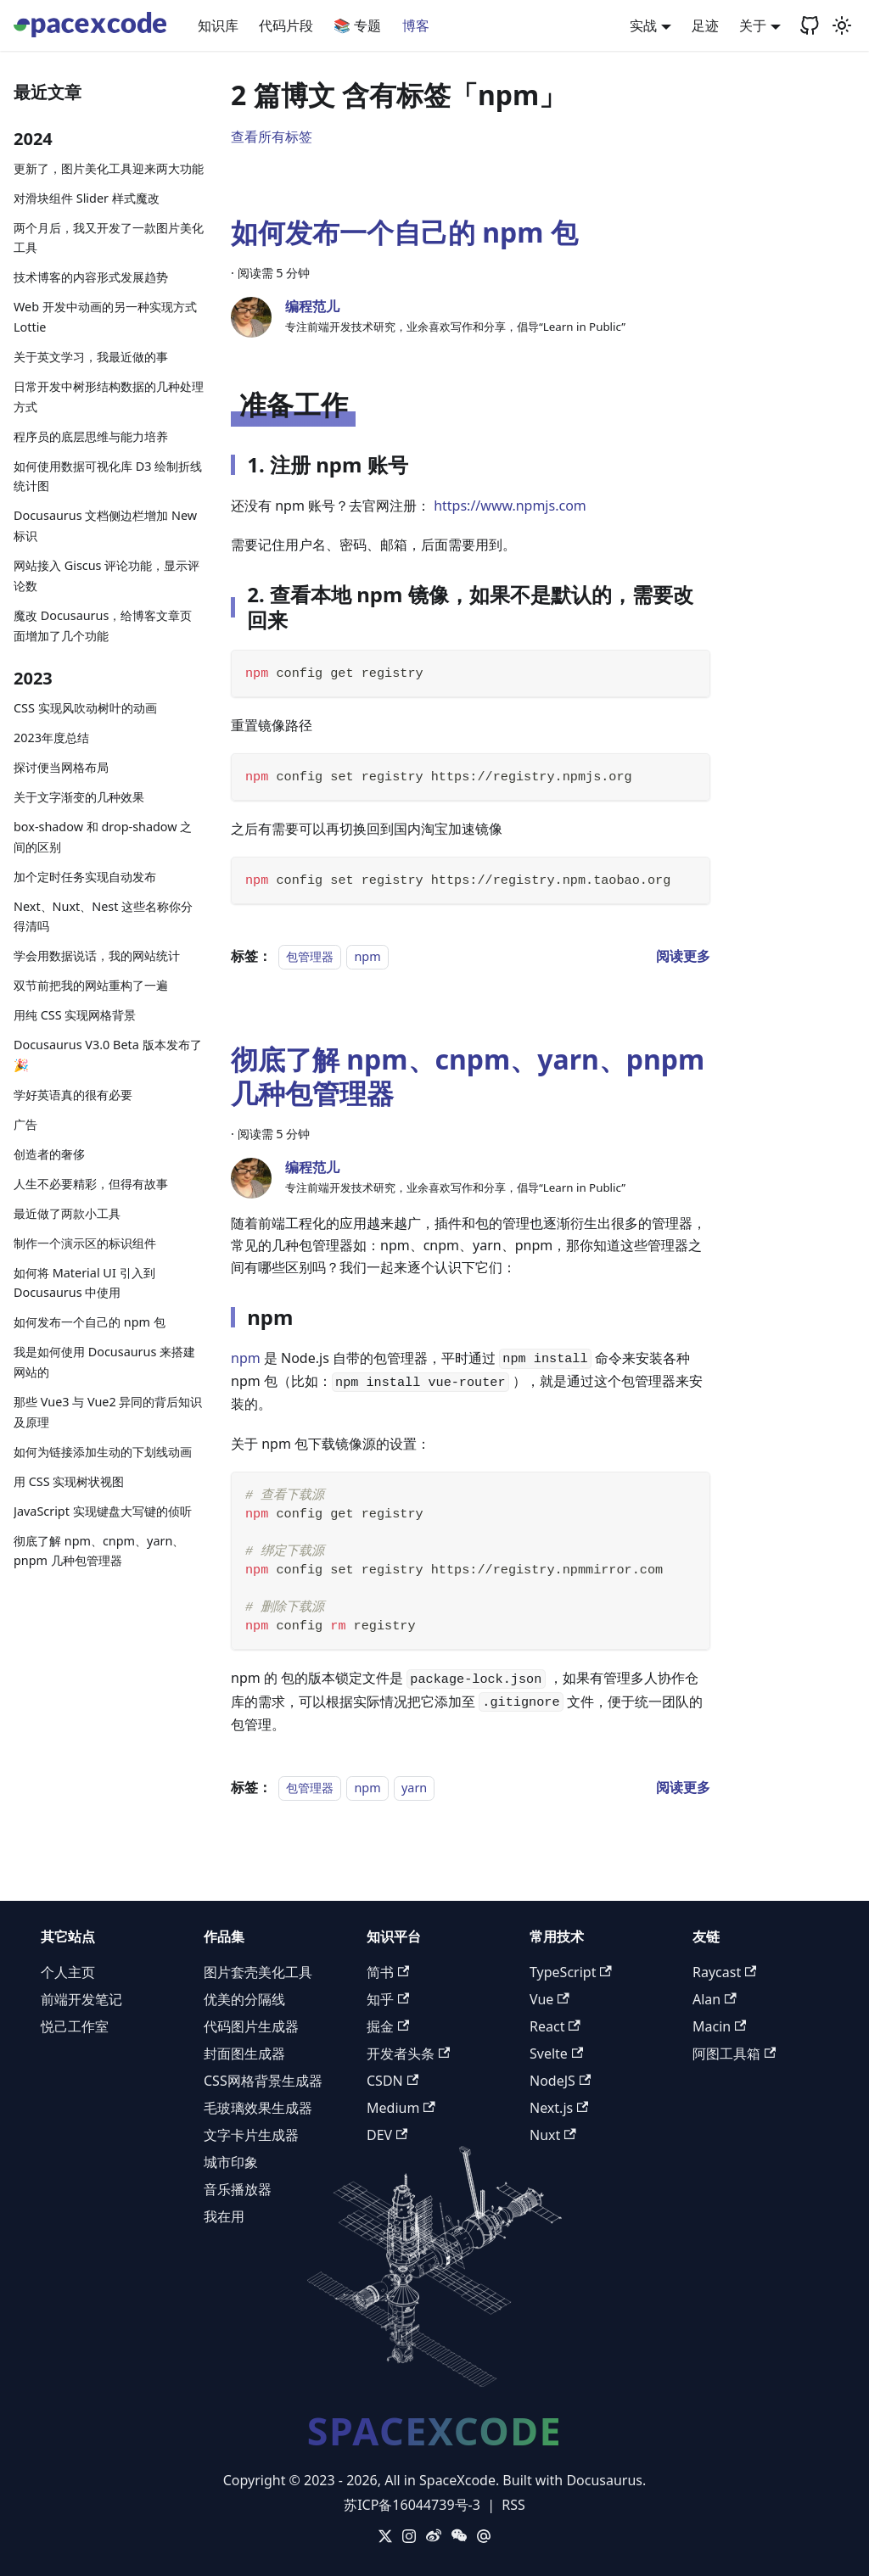  What do you see at coordinates (104, 1362) in the screenshot?
I see `我是如何使用 Docusaurus 来搭建网站的` at bounding box center [104, 1362].